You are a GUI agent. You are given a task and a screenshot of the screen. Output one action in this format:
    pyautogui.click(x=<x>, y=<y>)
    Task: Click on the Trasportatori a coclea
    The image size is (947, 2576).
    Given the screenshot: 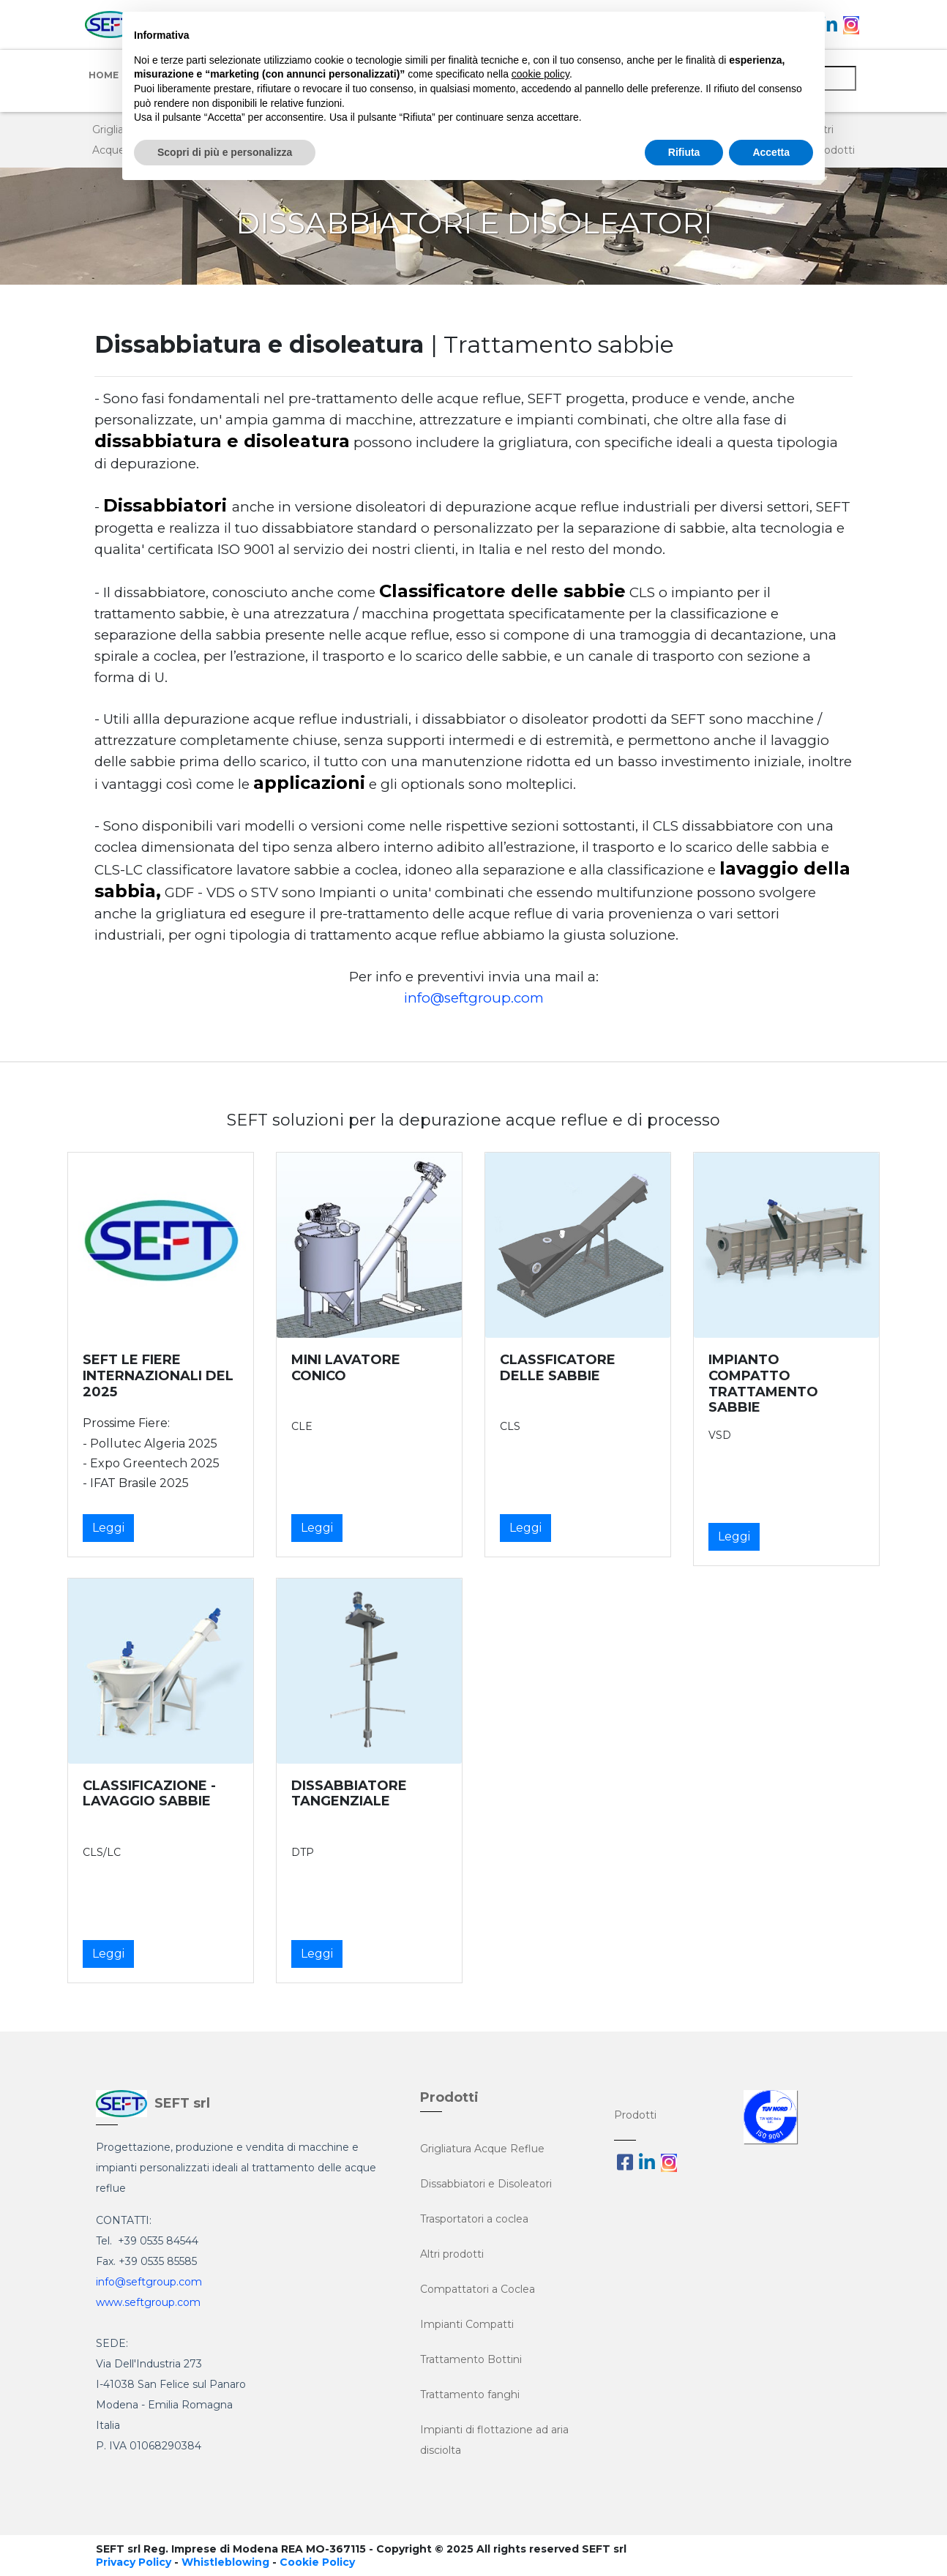 What is the action you would take?
    pyautogui.click(x=474, y=2218)
    